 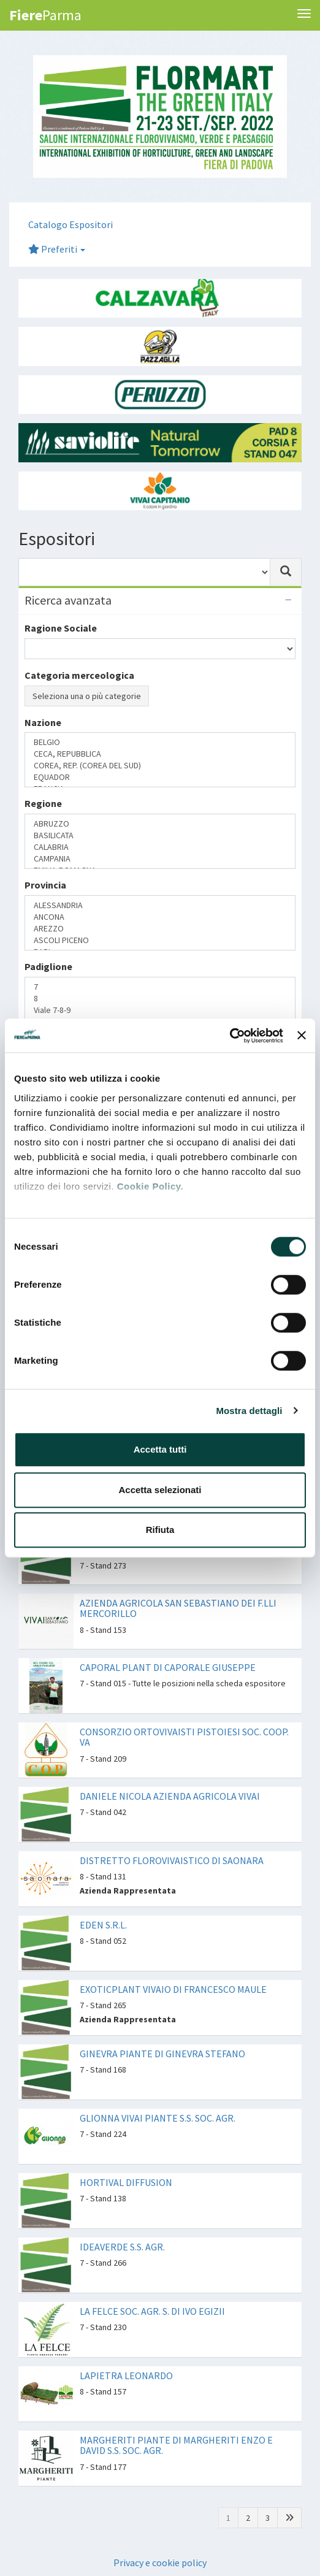 What do you see at coordinates (249, 1410) in the screenshot?
I see `Mostra dettagli` at bounding box center [249, 1410].